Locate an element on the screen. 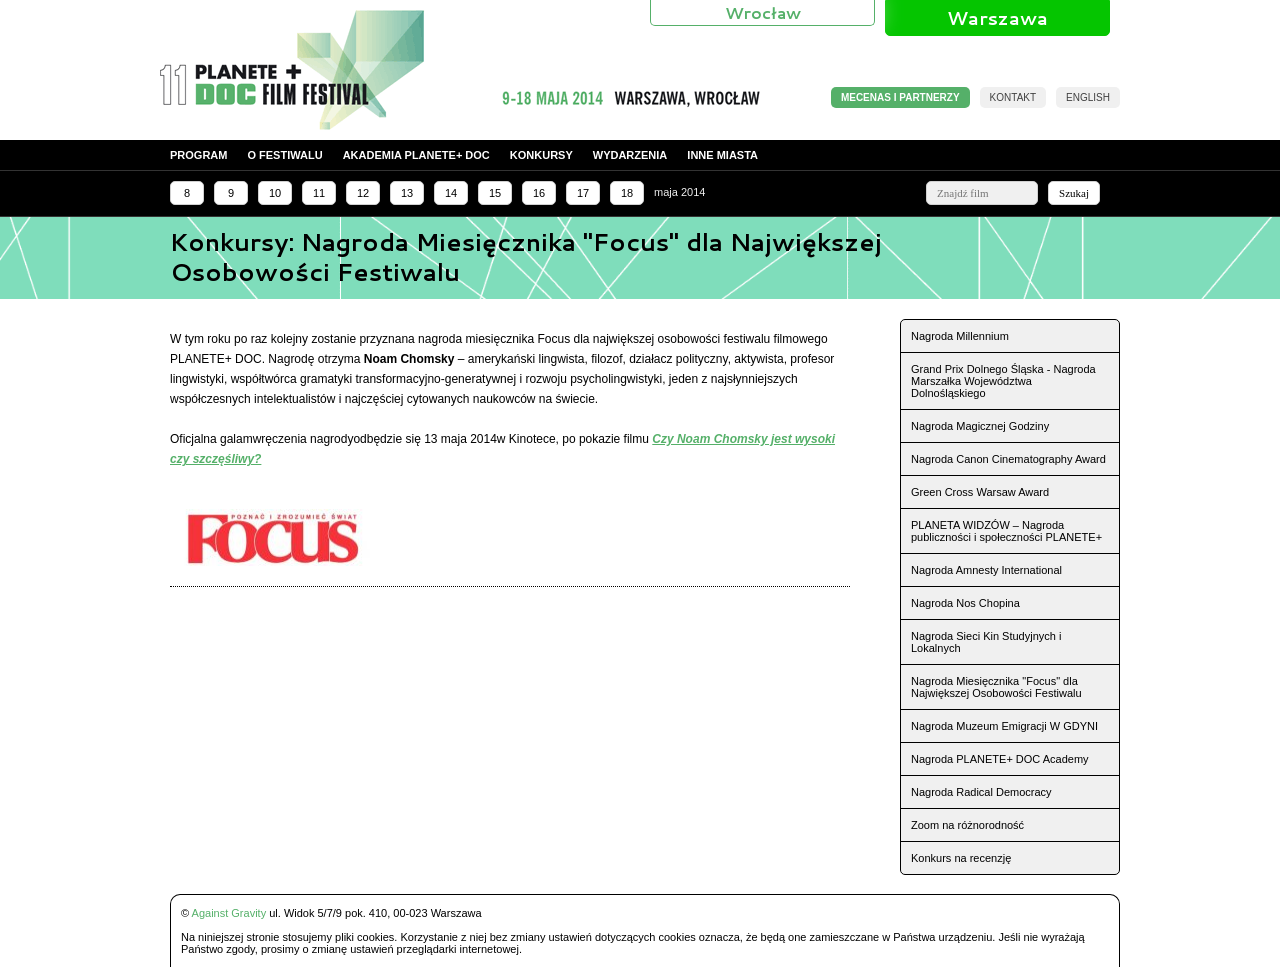  Against Gravity is located at coordinates (229, 913).